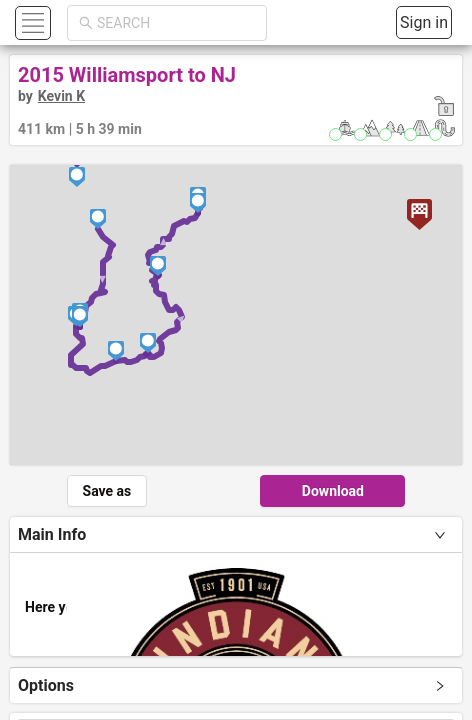 This screenshot has height=720, width=472. Describe the element at coordinates (61, 96) in the screenshot. I see `Kevin K` at that location.